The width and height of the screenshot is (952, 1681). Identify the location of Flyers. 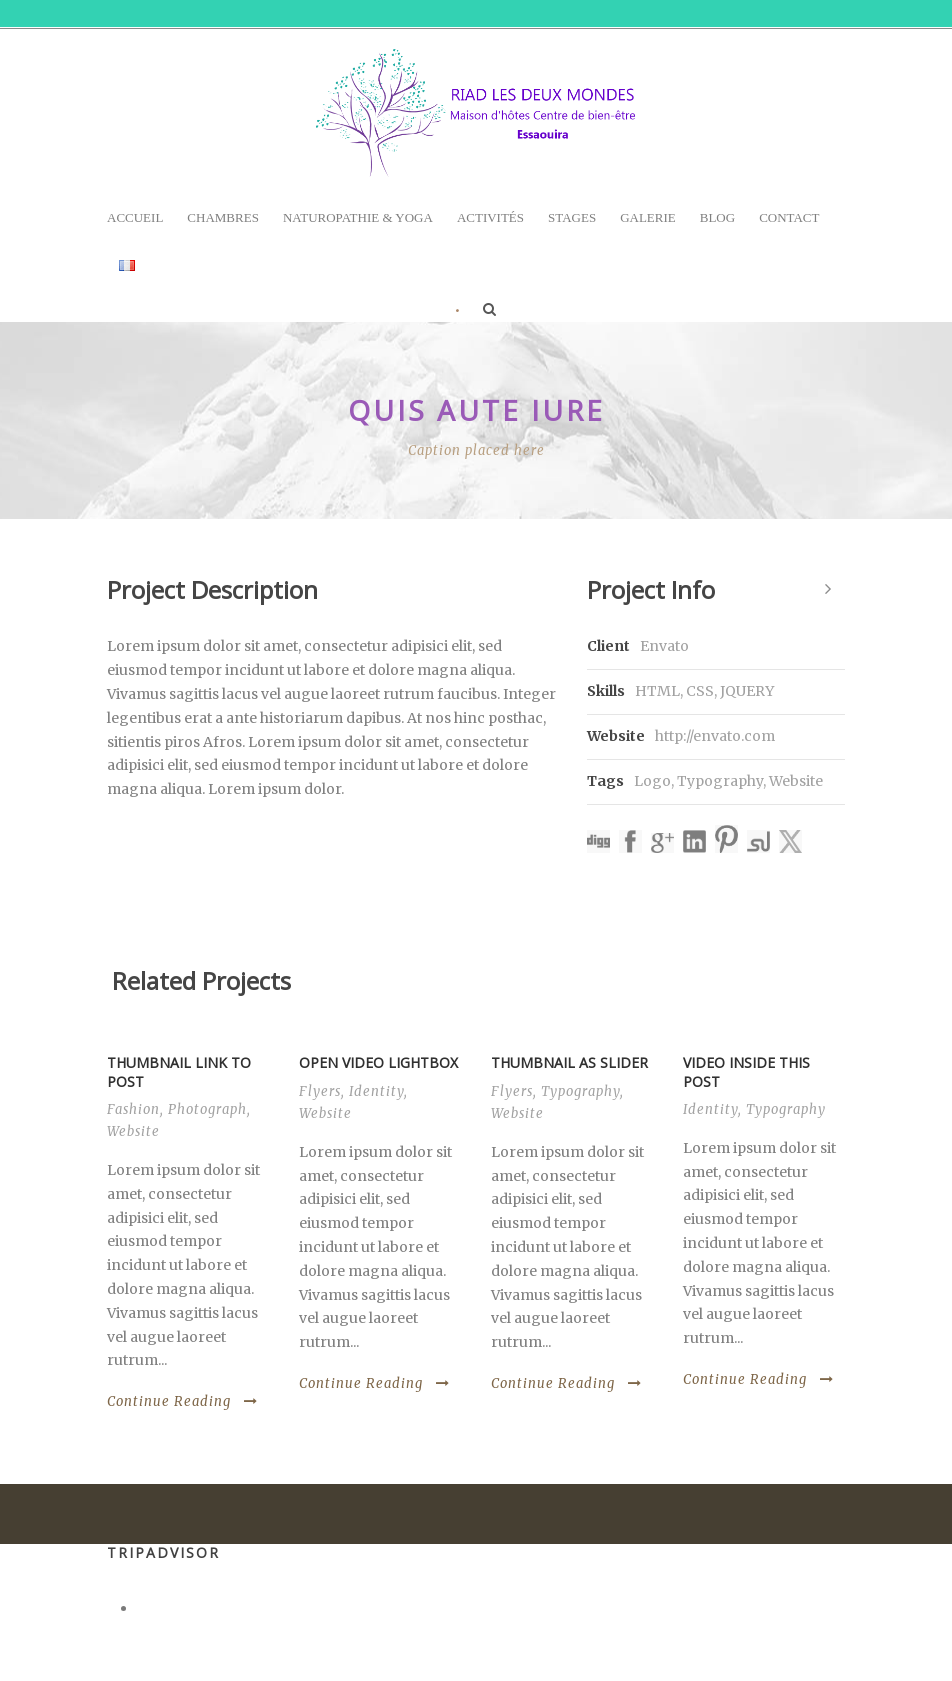
(320, 1091).